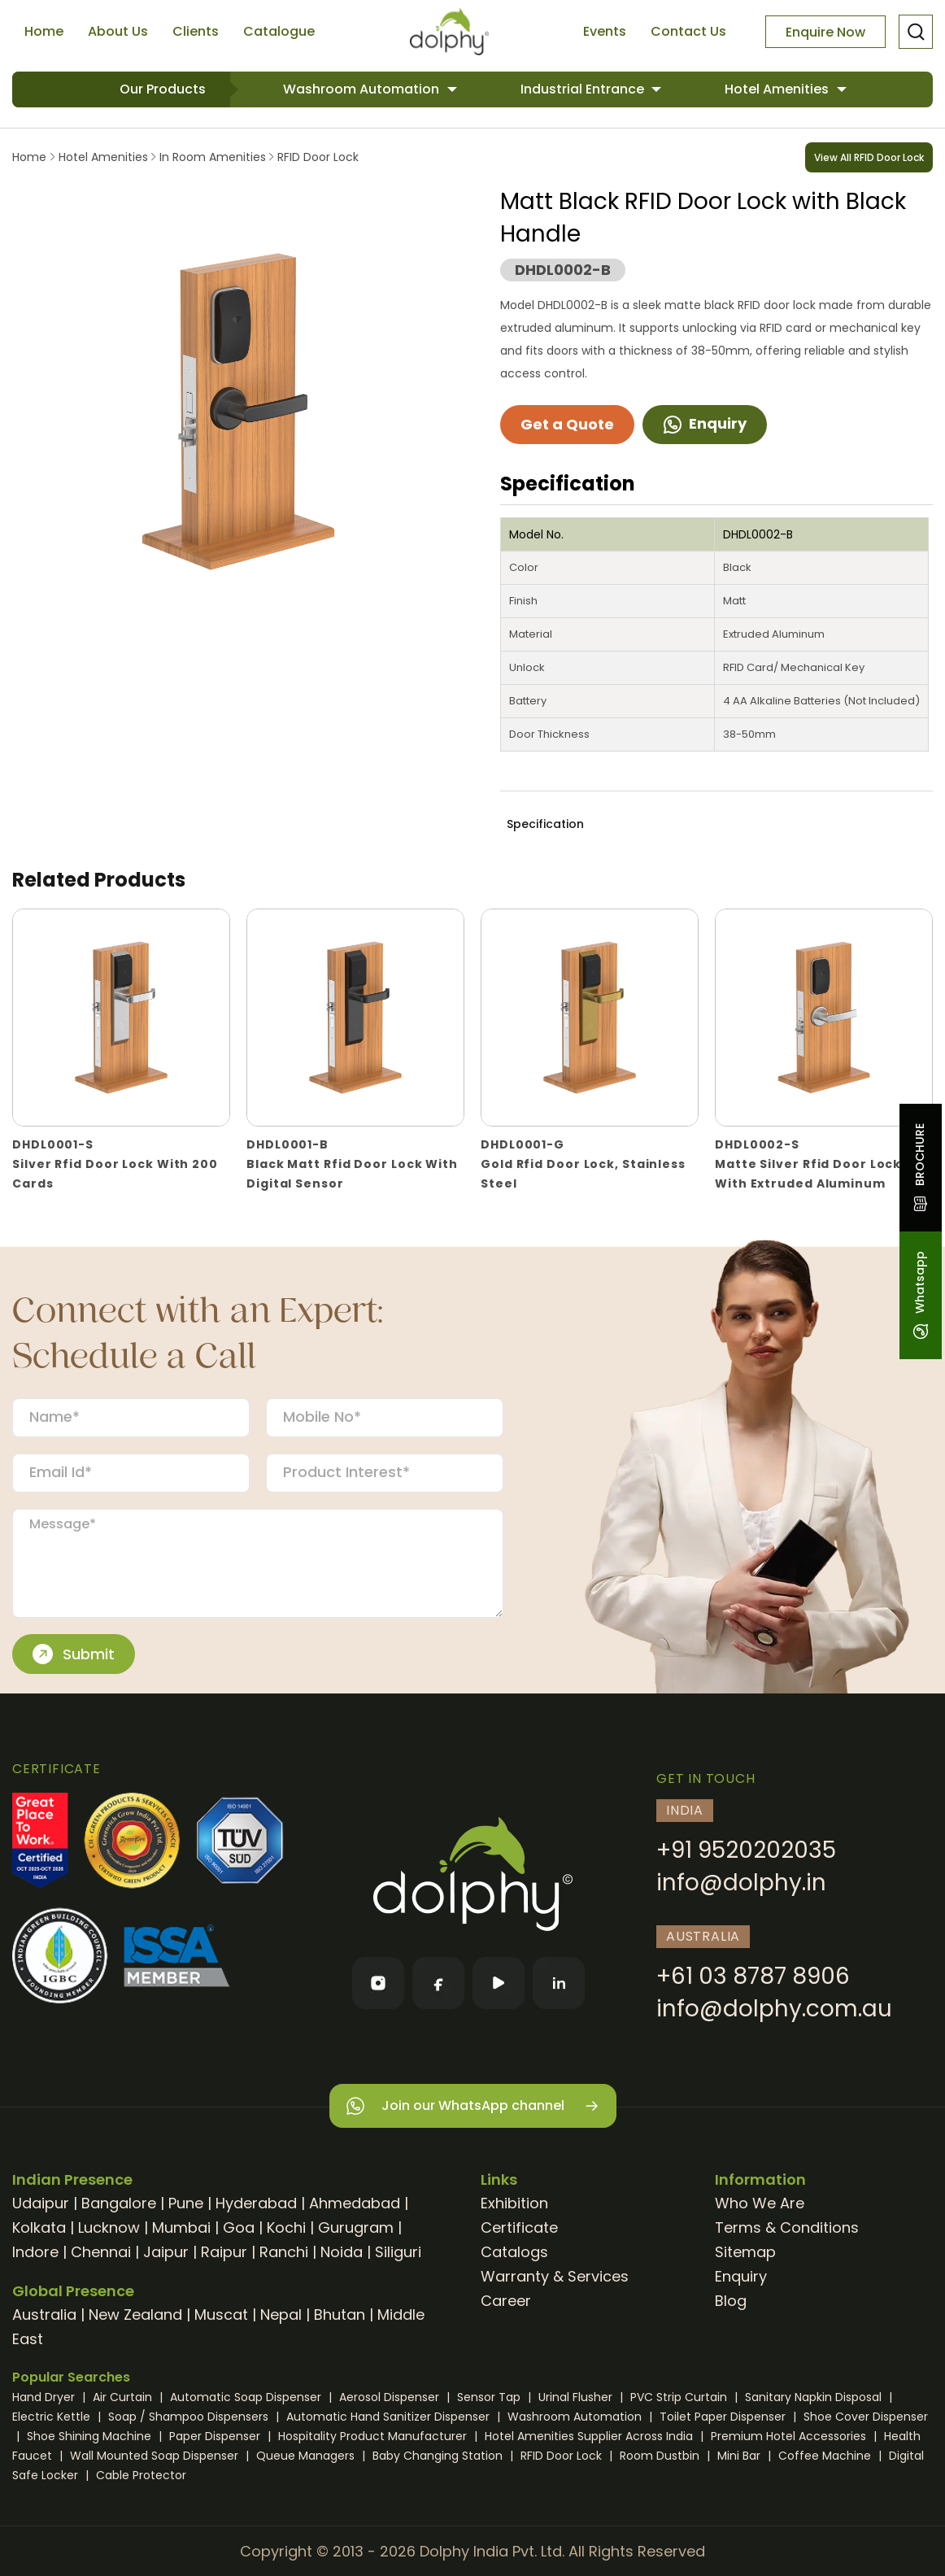 This screenshot has height=2576, width=945. What do you see at coordinates (740, 2455) in the screenshot?
I see `Mini Bar` at bounding box center [740, 2455].